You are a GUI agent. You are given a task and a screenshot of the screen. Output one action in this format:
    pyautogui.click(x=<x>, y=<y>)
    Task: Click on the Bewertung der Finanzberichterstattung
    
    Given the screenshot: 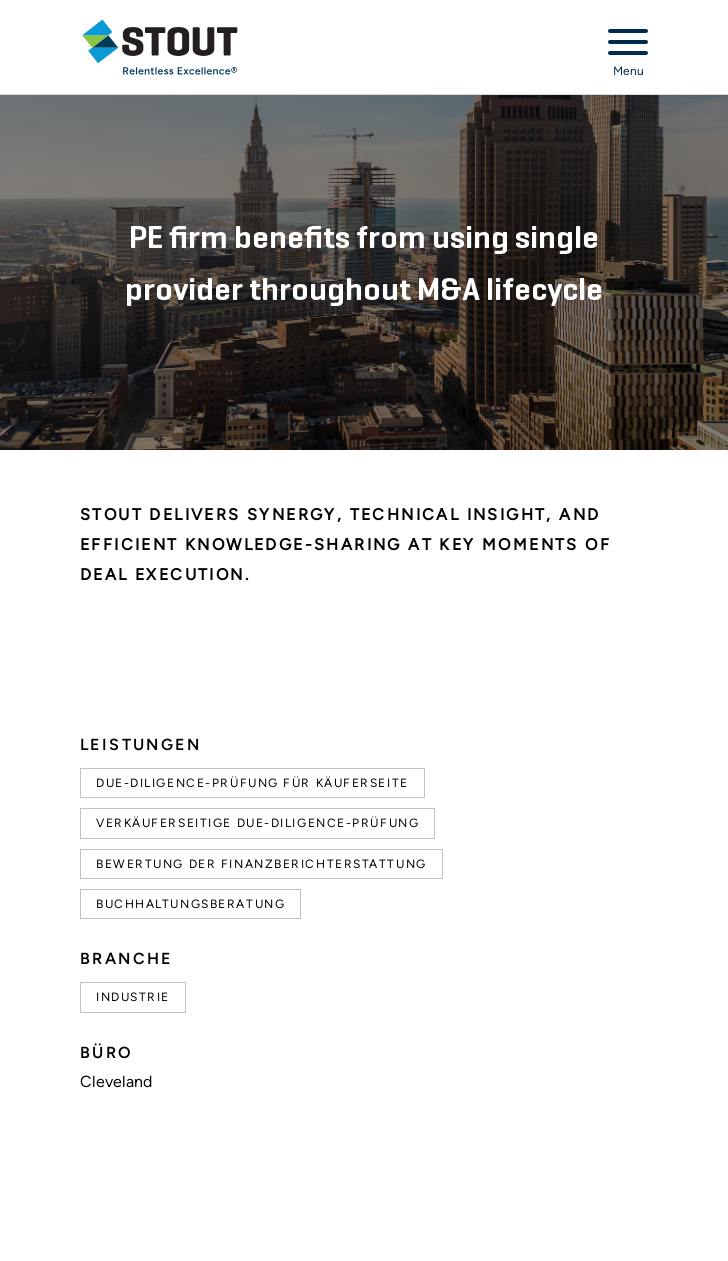 What is the action you would take?
    pyautogui.click(x=261, y=864)
    